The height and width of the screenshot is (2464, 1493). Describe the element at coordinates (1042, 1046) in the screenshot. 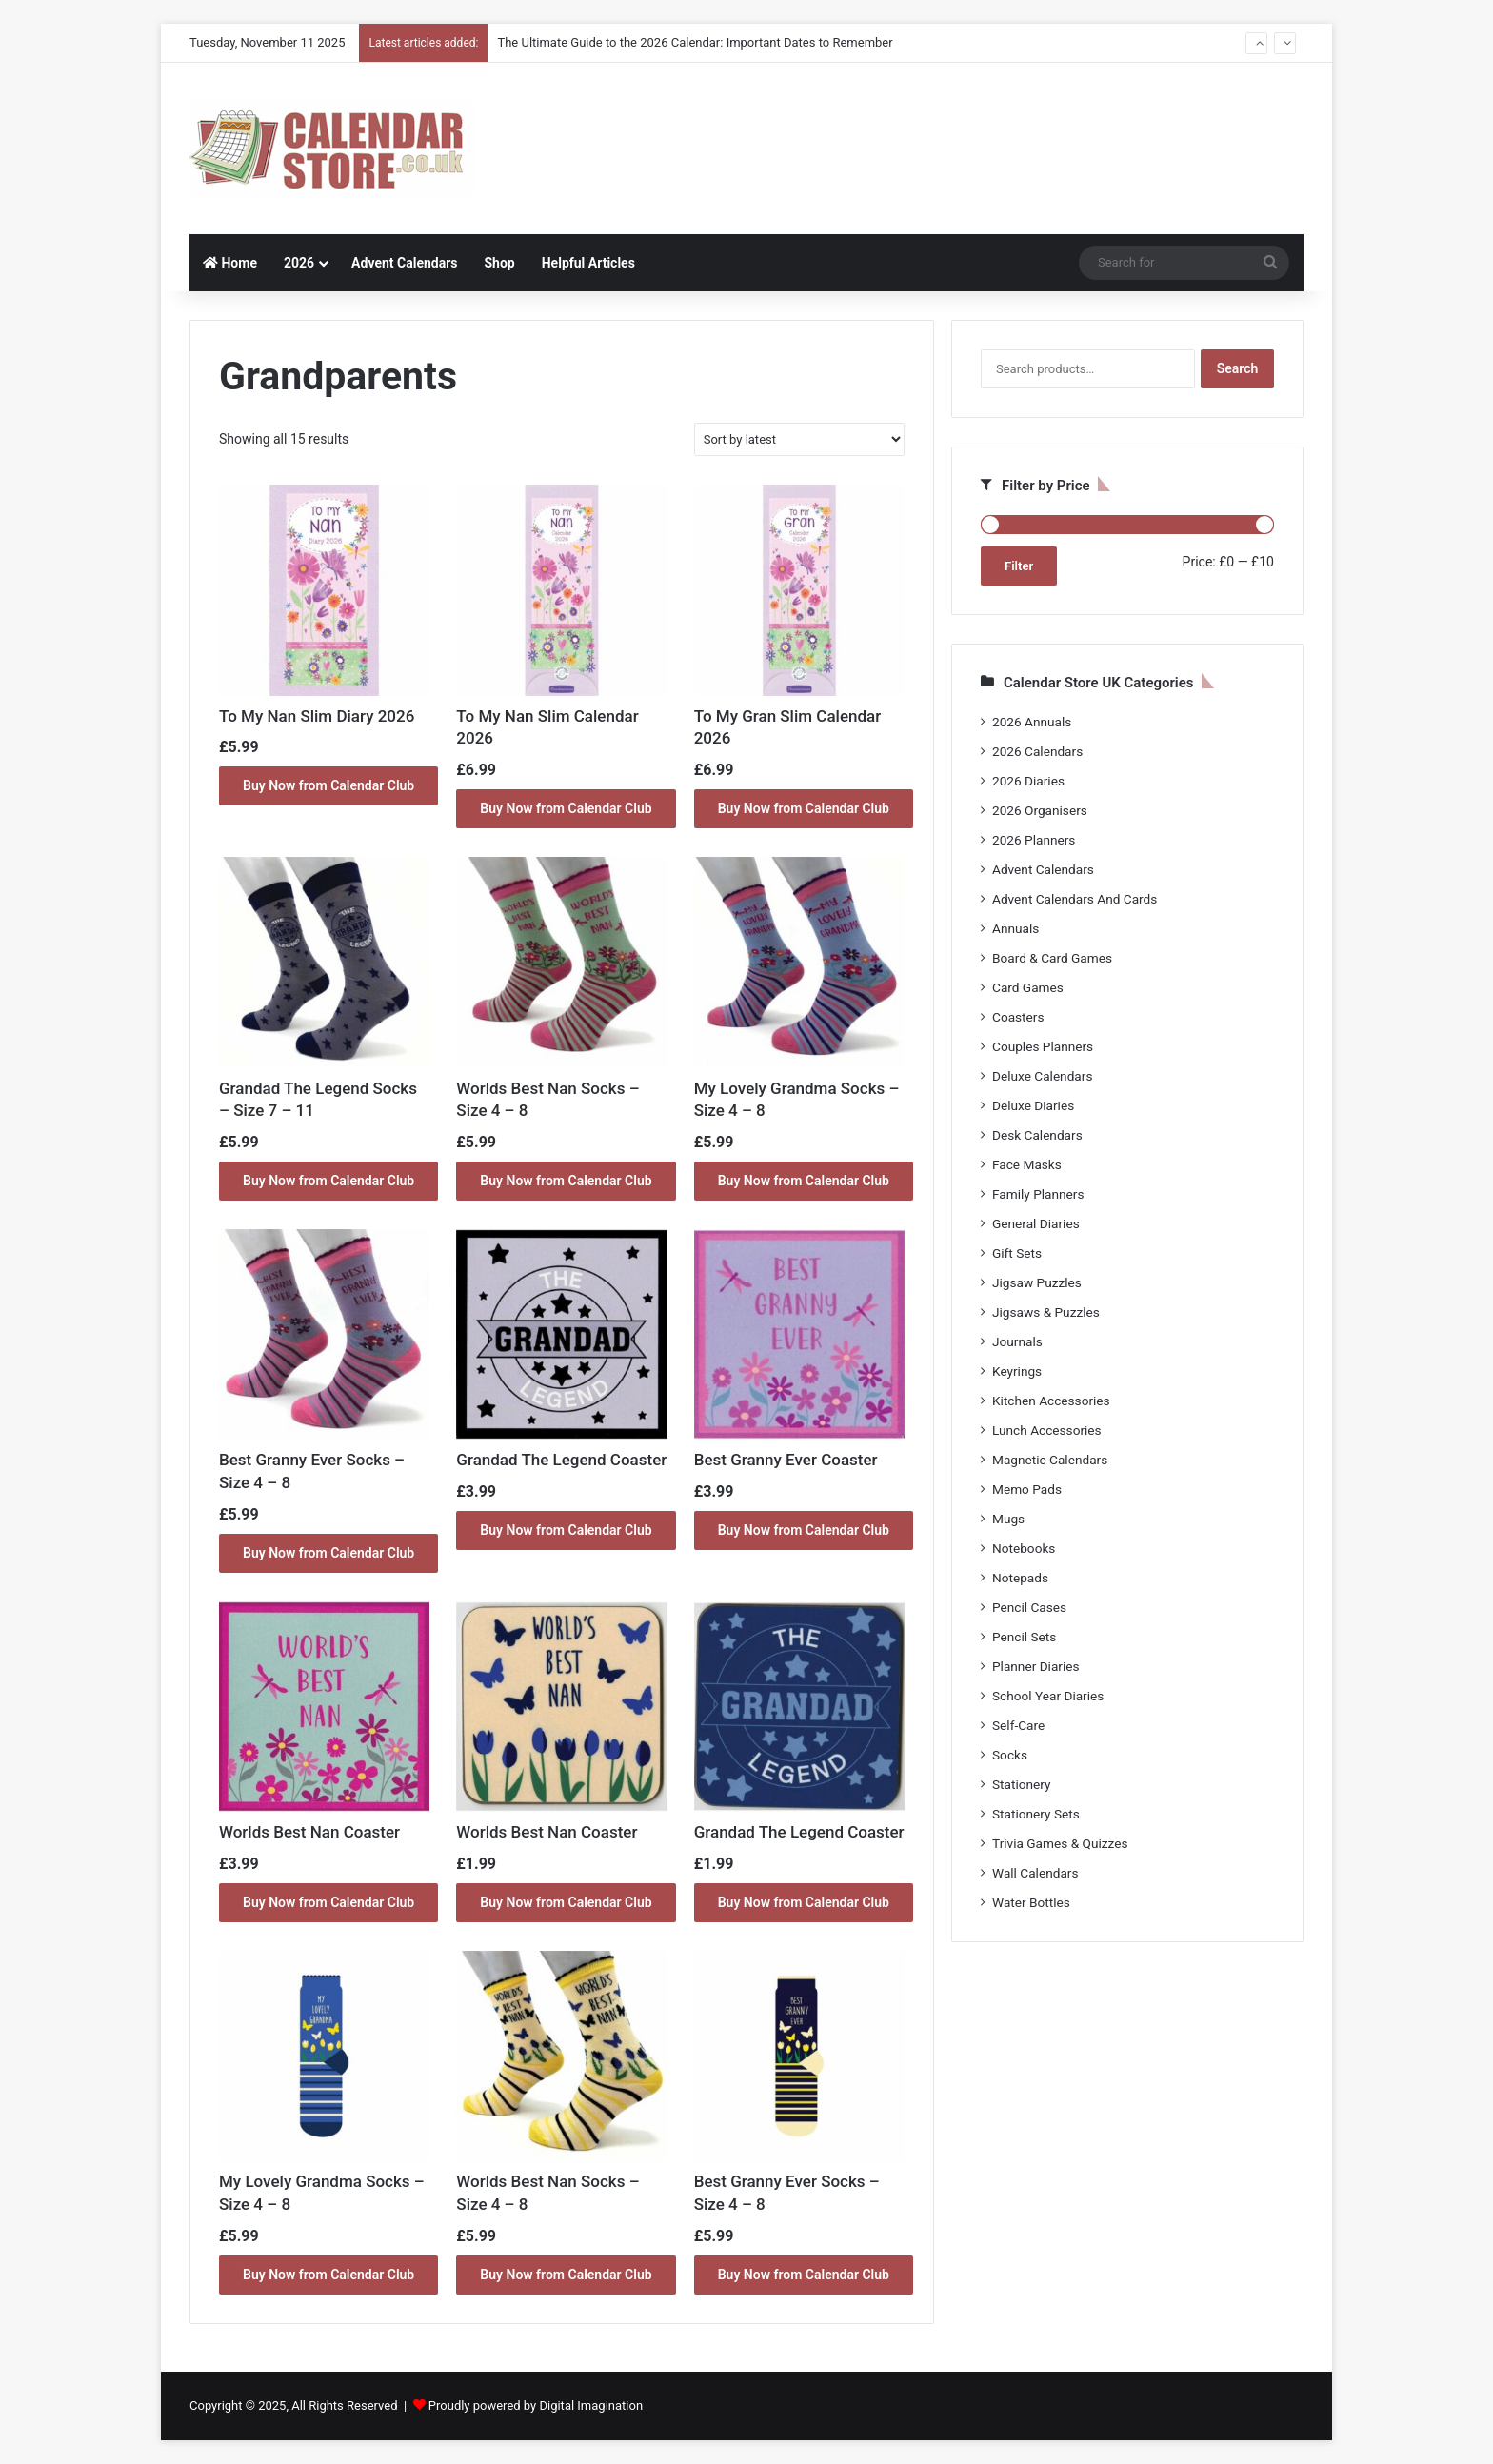

I see `Couples Planners` at that location.